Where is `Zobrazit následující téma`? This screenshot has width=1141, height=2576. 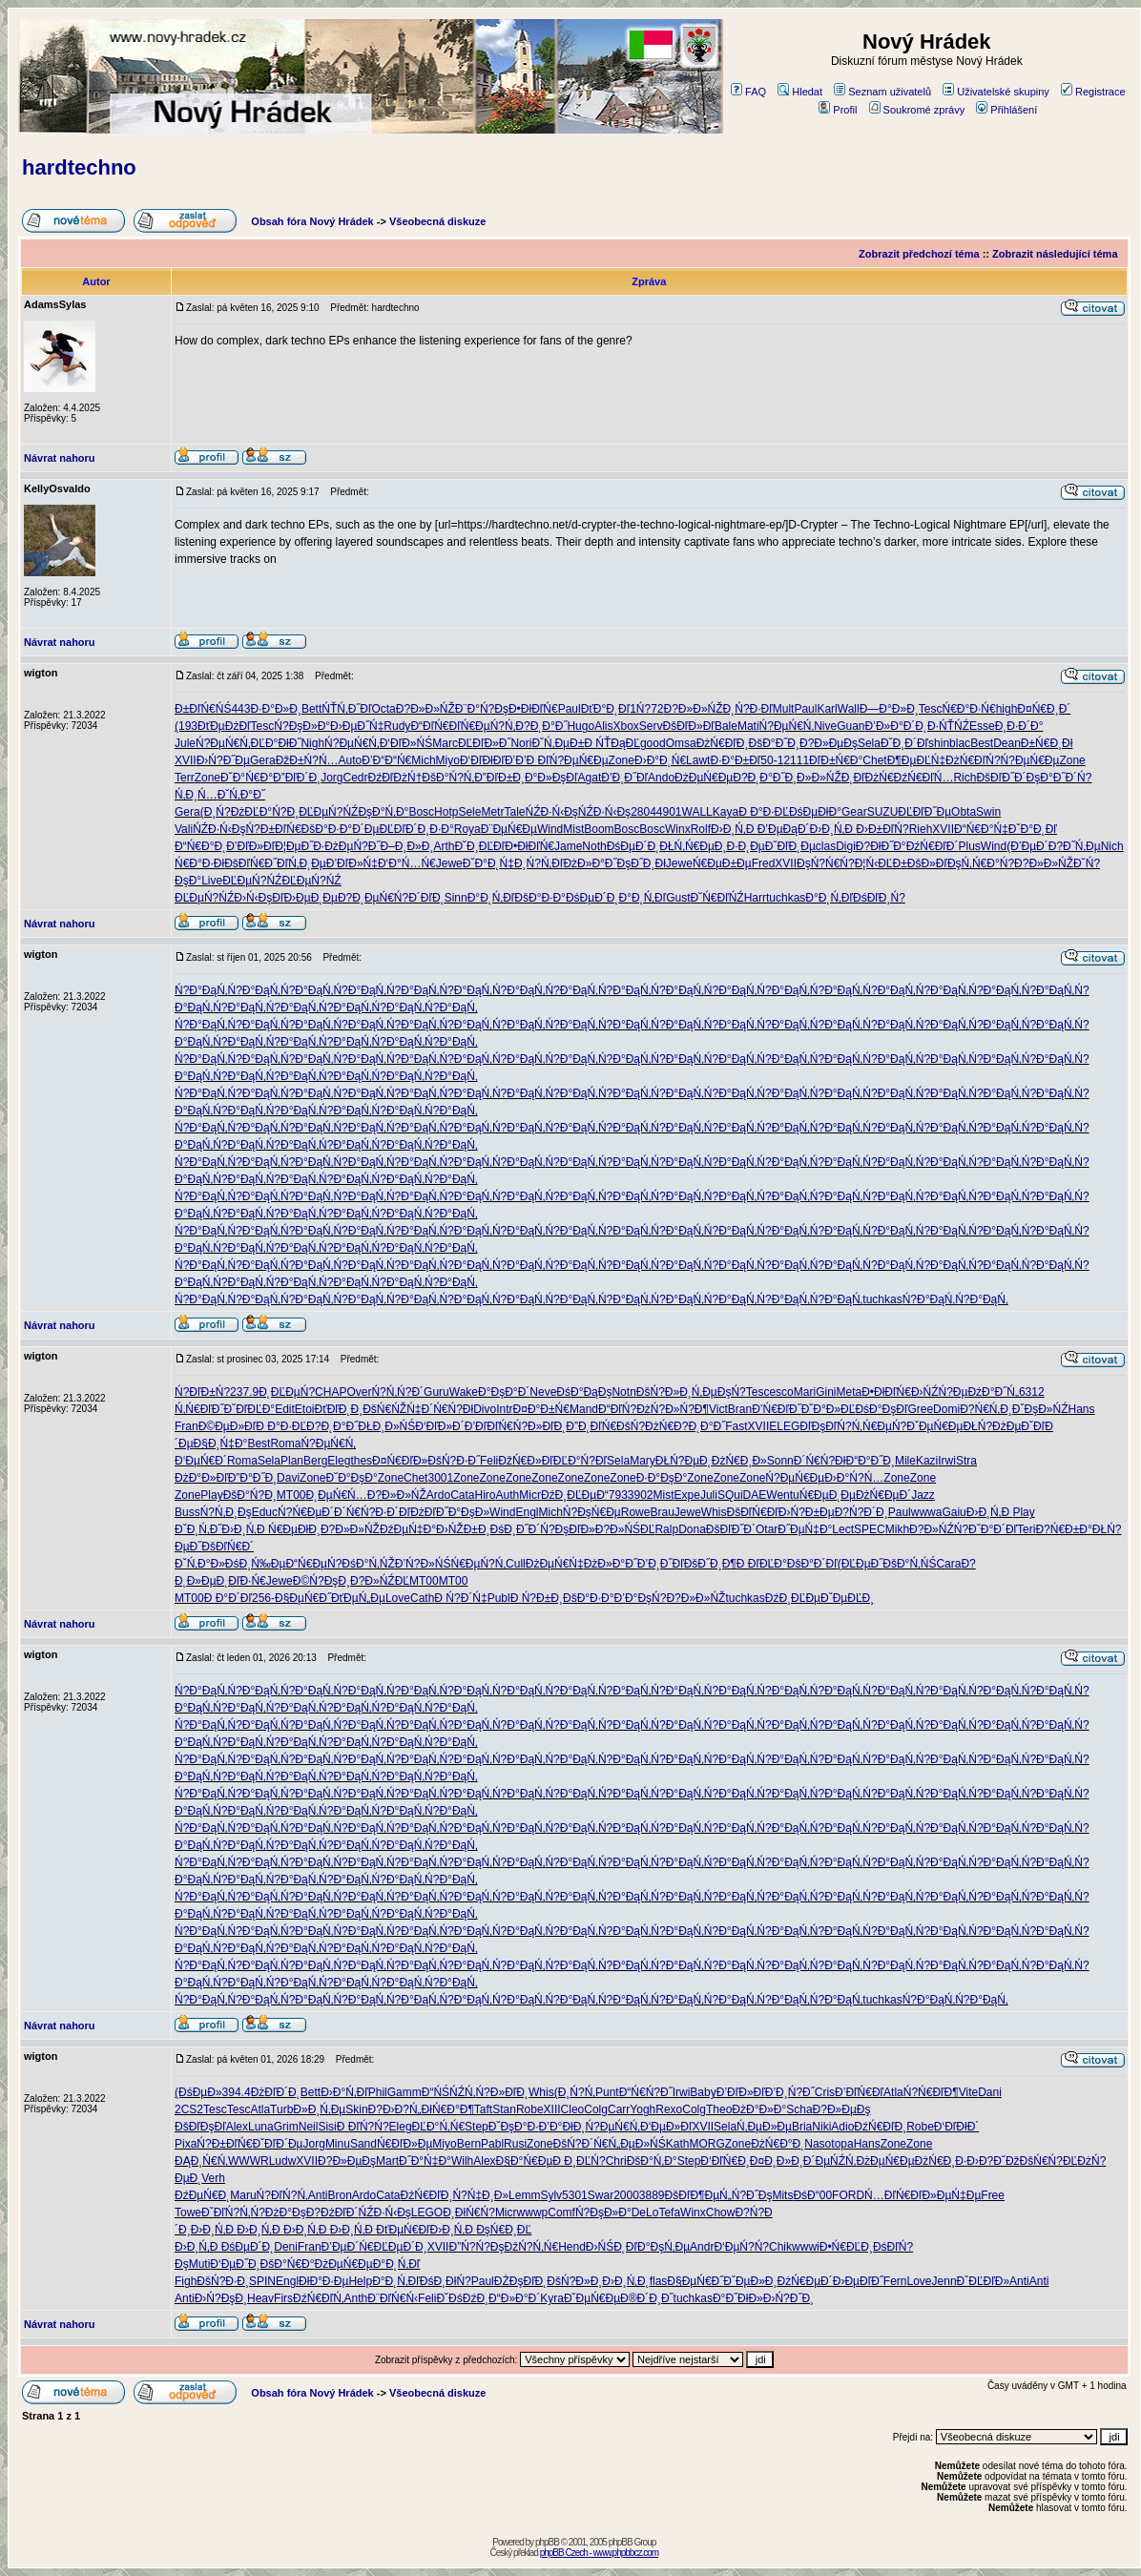
Zobrazit následující téma is located at coordinates (1054, 254).